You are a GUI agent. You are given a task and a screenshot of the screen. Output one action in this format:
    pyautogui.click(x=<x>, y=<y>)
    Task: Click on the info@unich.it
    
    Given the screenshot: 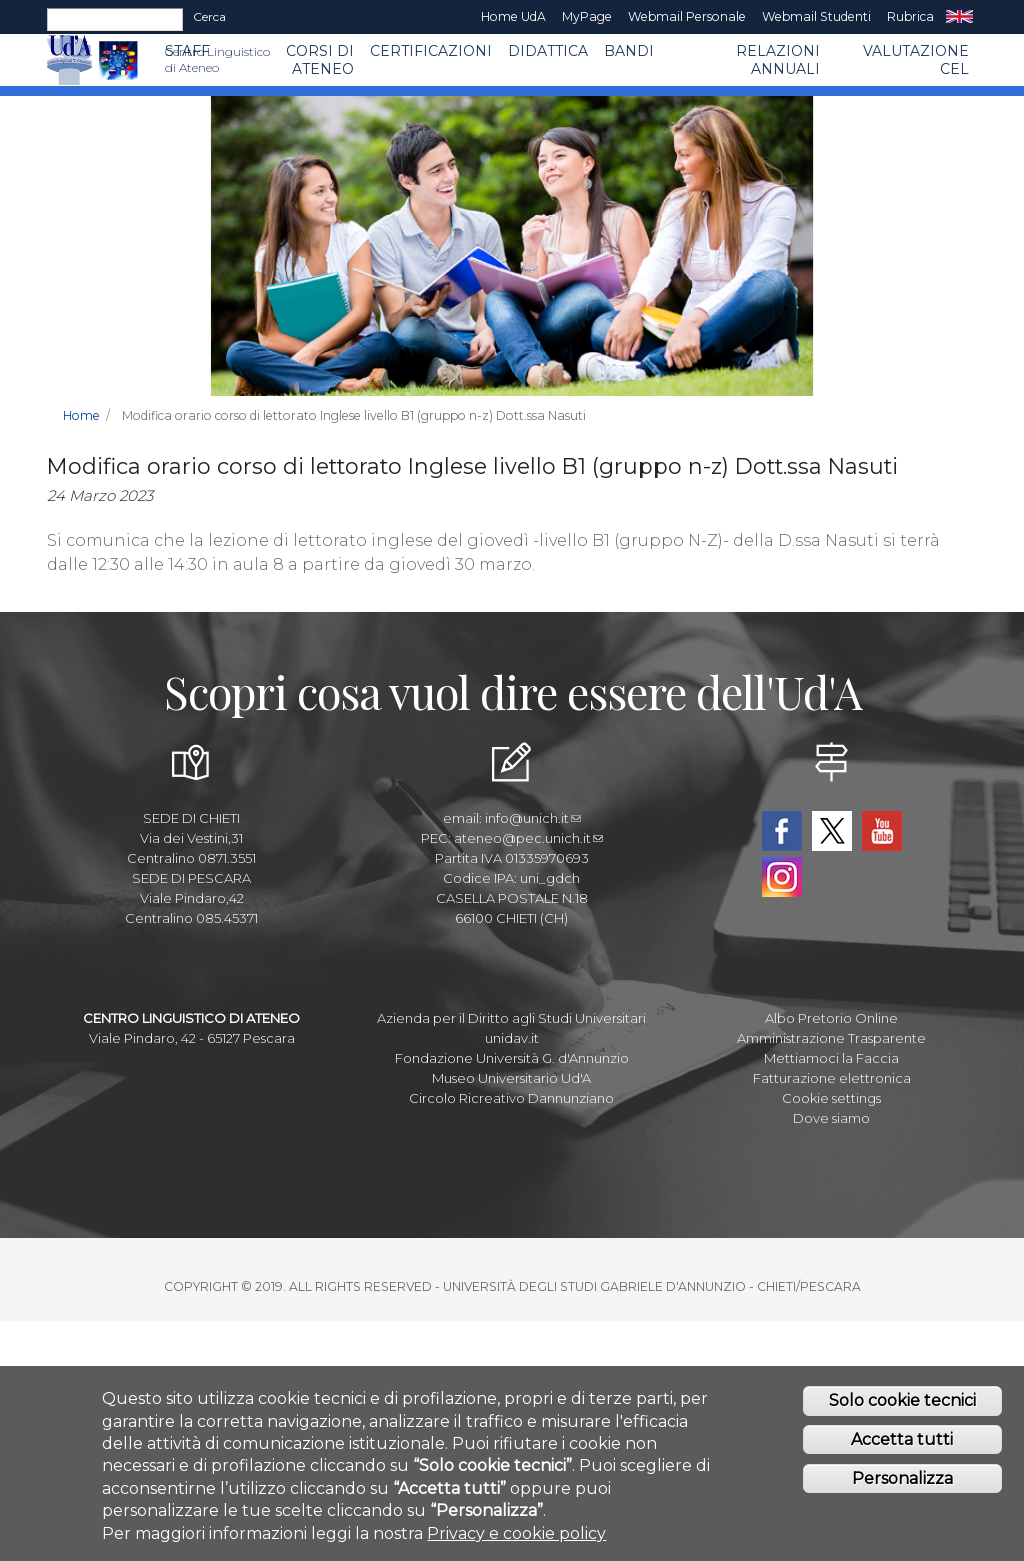 What is the action you would take?
    pyautogui.click(x=533, y=818)
    